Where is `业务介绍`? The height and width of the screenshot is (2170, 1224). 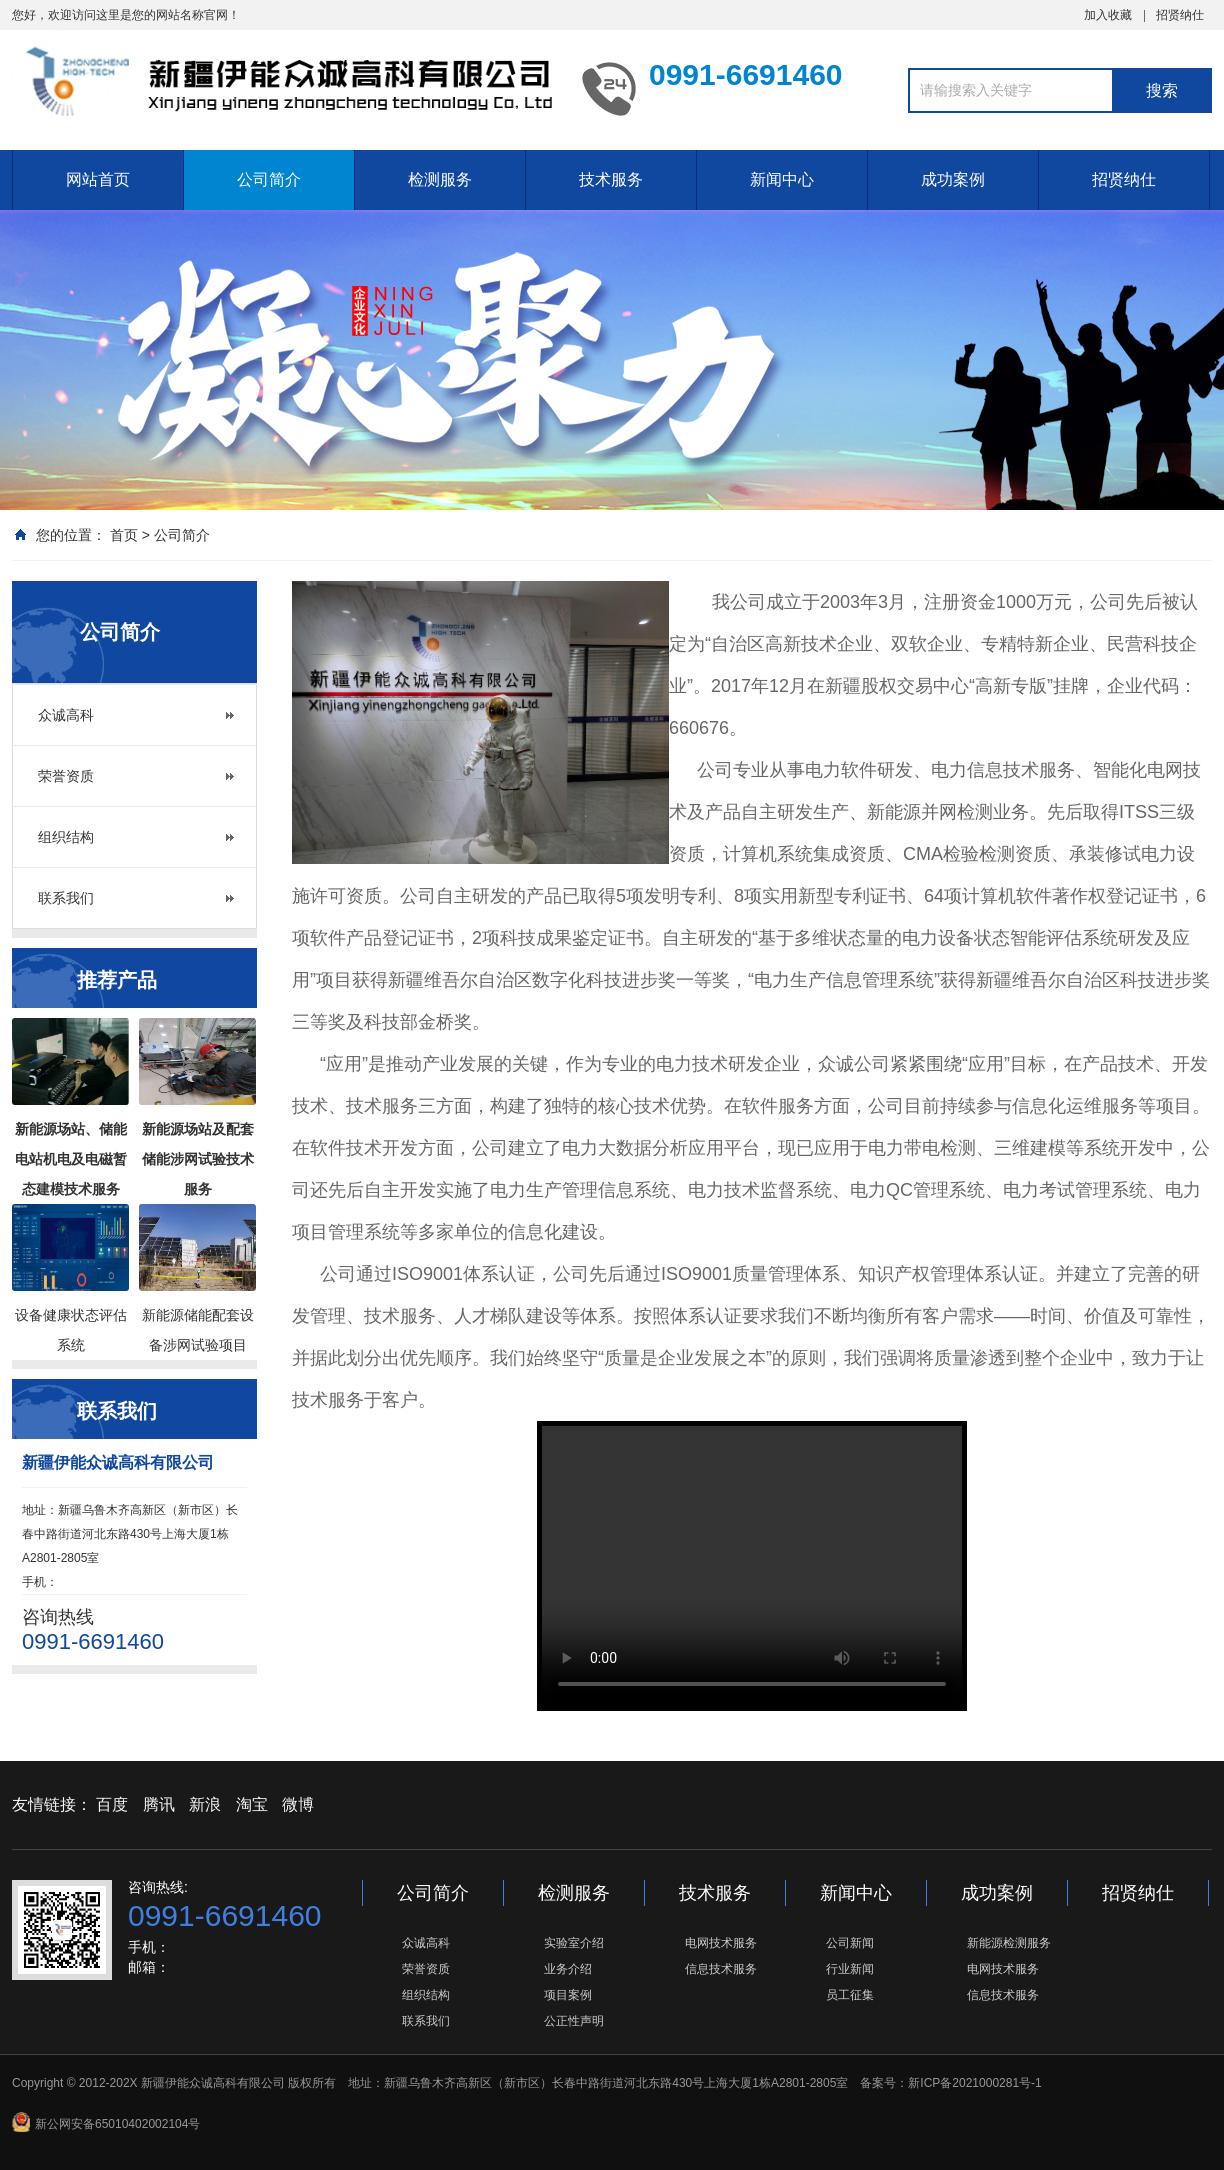 业务介绍 is located at coordinates (568, 1969).